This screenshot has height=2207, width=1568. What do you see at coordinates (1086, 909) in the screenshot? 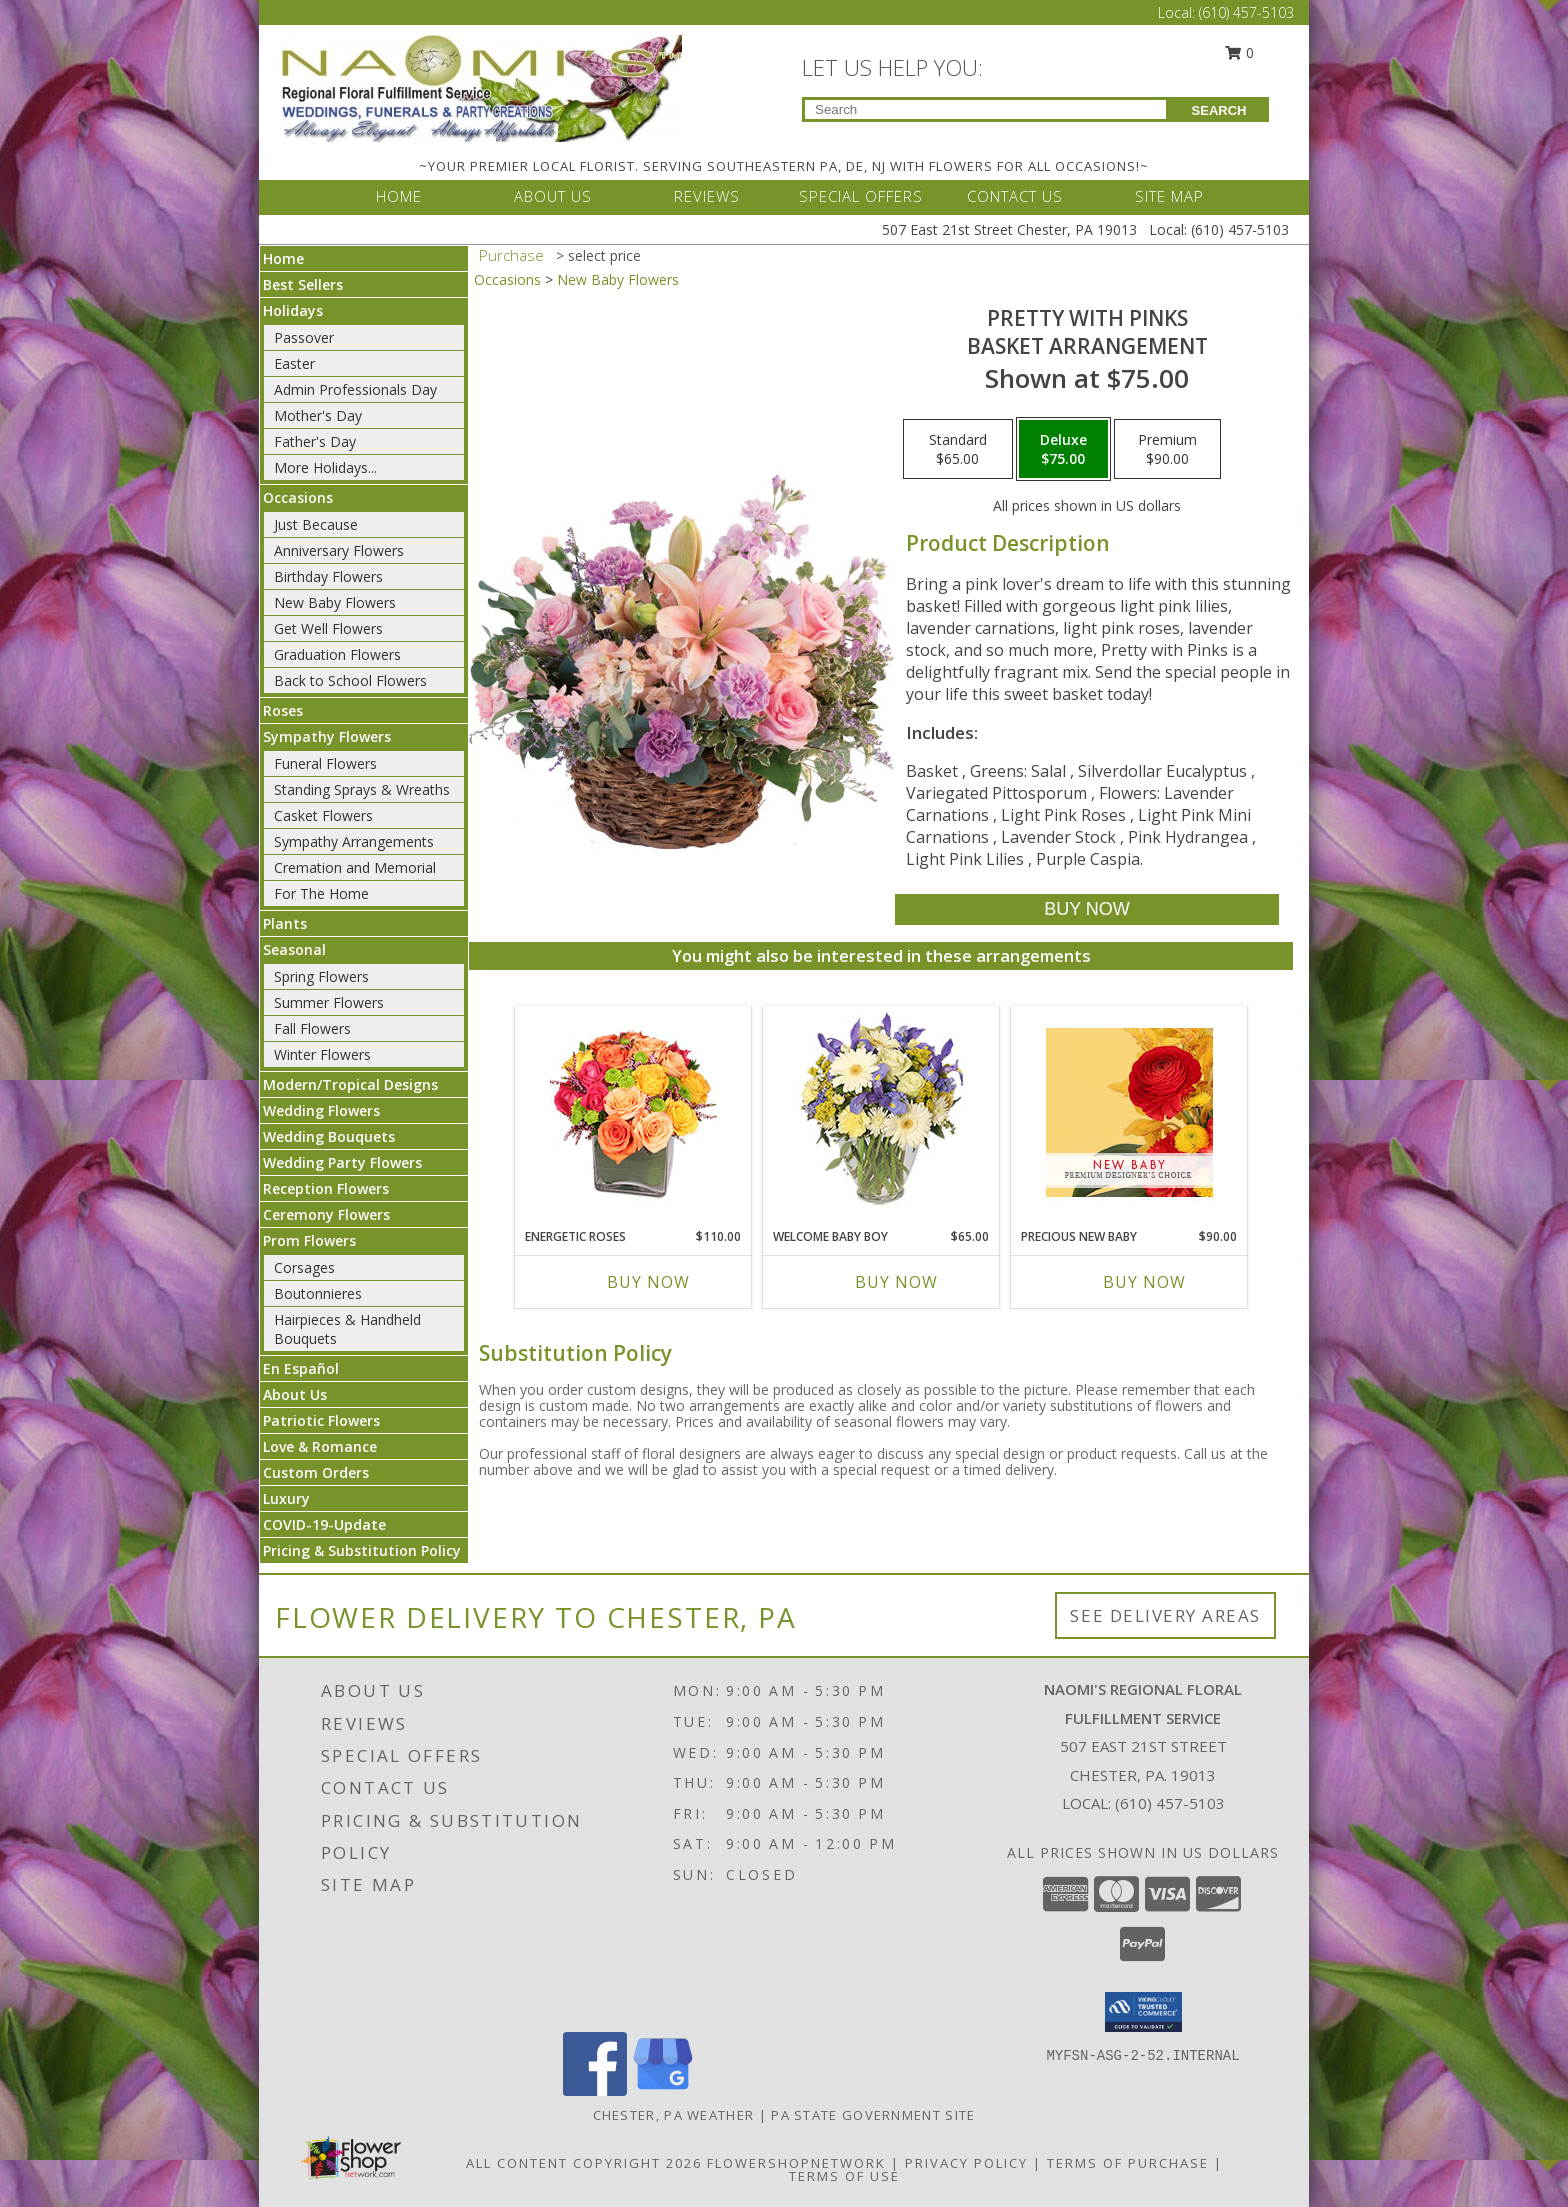
I see `[Buy Pretty with Pinks for $75.00]` at bounding box center [1086, 909].